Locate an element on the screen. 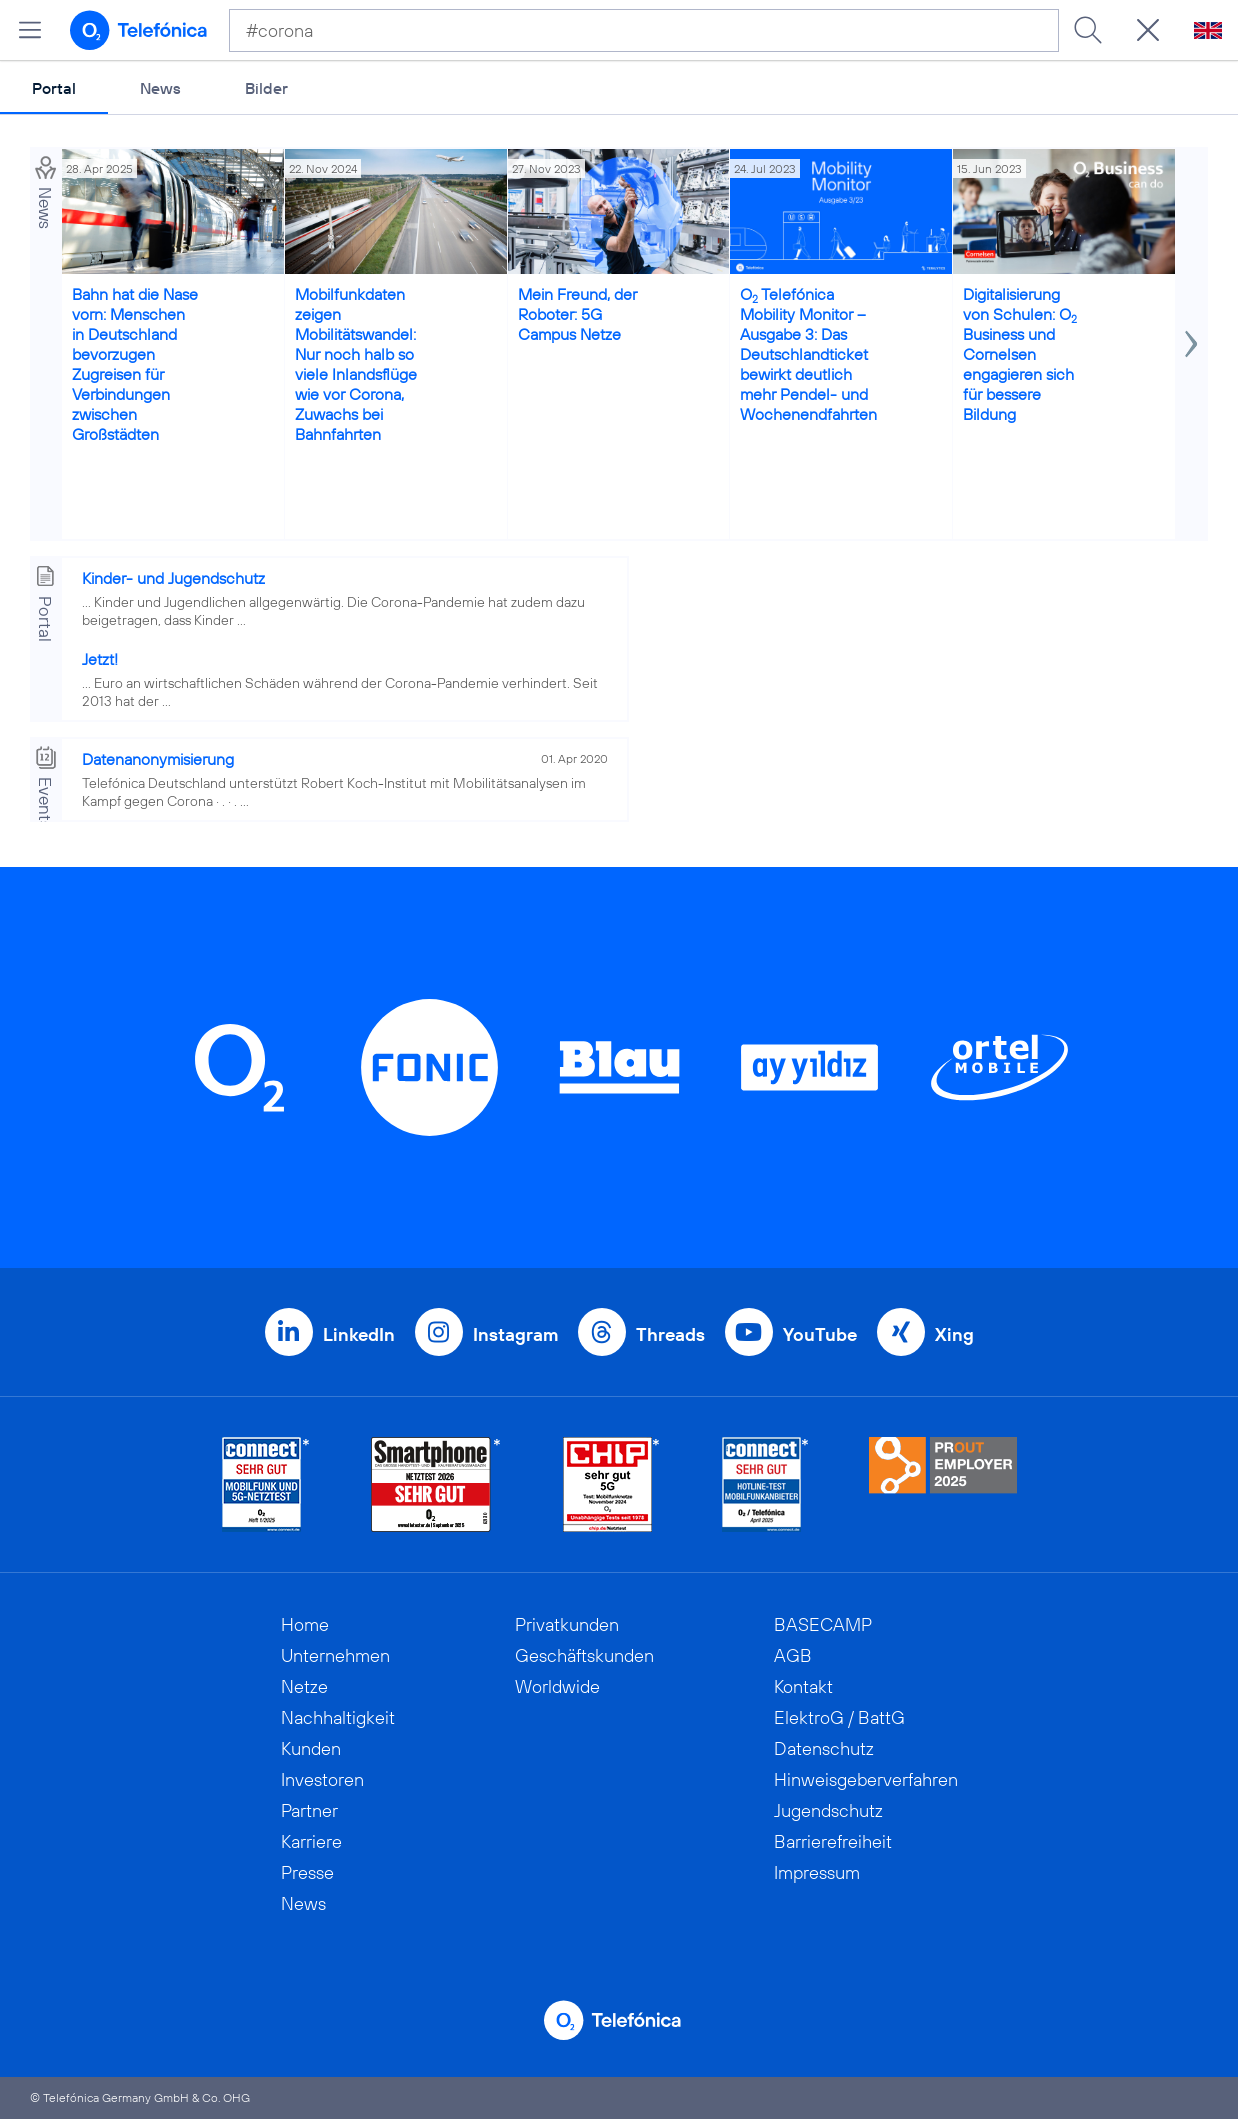 Image resolution: width=1238 pixels, height=2119 pixels. LinkedIn is located at coordinates (359, 1334).